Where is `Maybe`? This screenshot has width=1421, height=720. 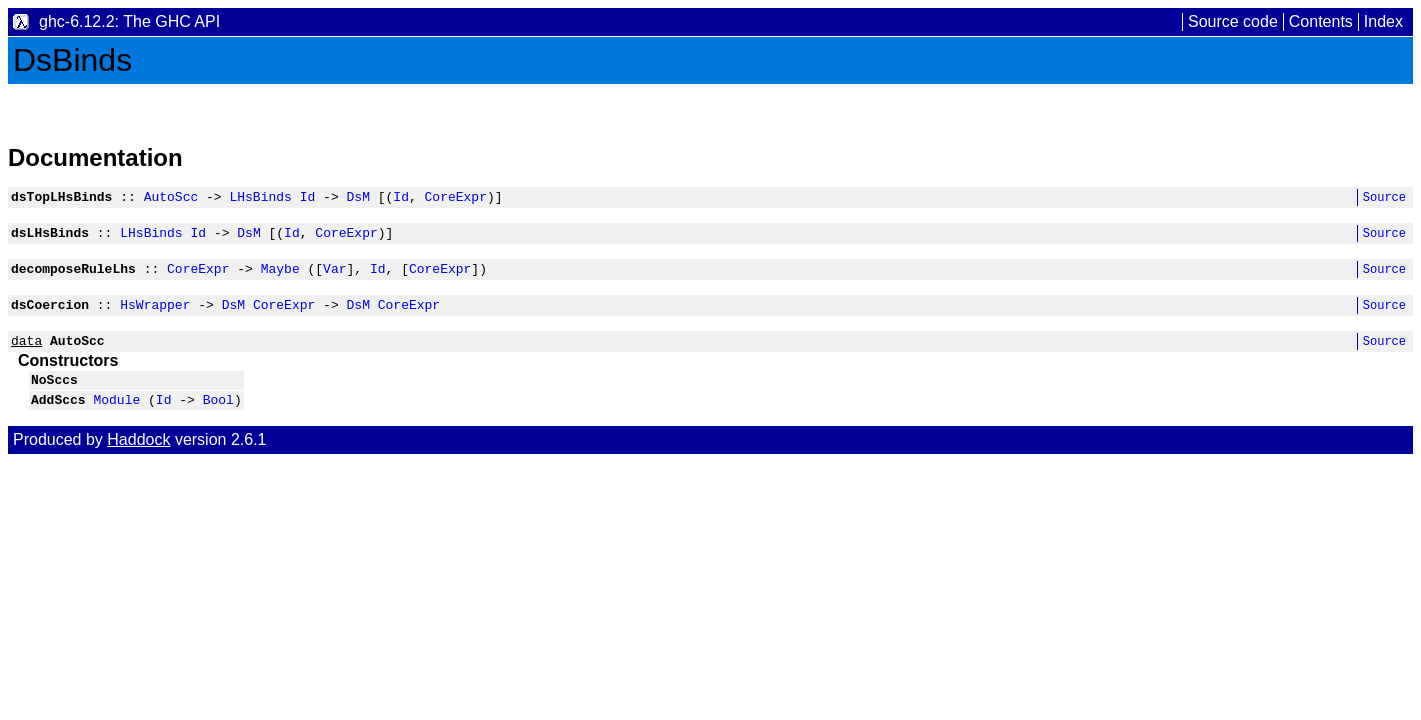
Maybe is located at coordinates (280, 277).